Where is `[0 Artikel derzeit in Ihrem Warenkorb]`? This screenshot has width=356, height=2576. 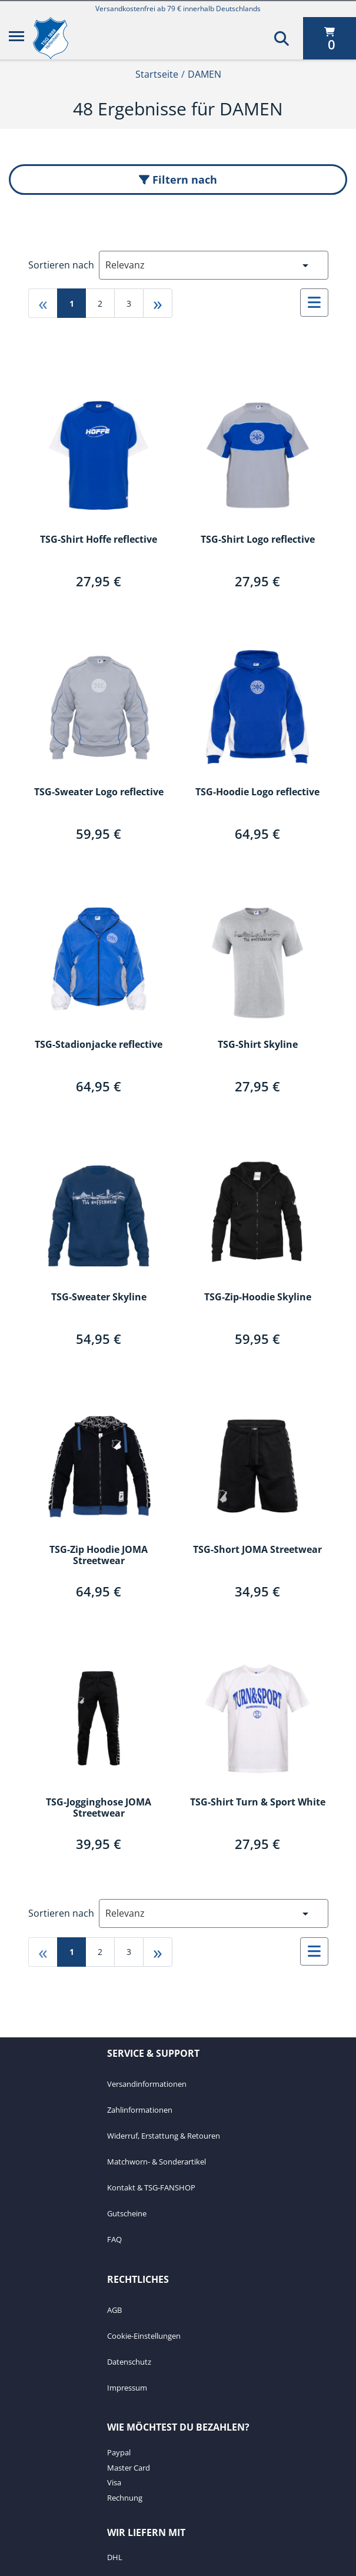 [0 Artikel derzeit in Ihrem Warenkorb] is located at coordinates (329, 38).